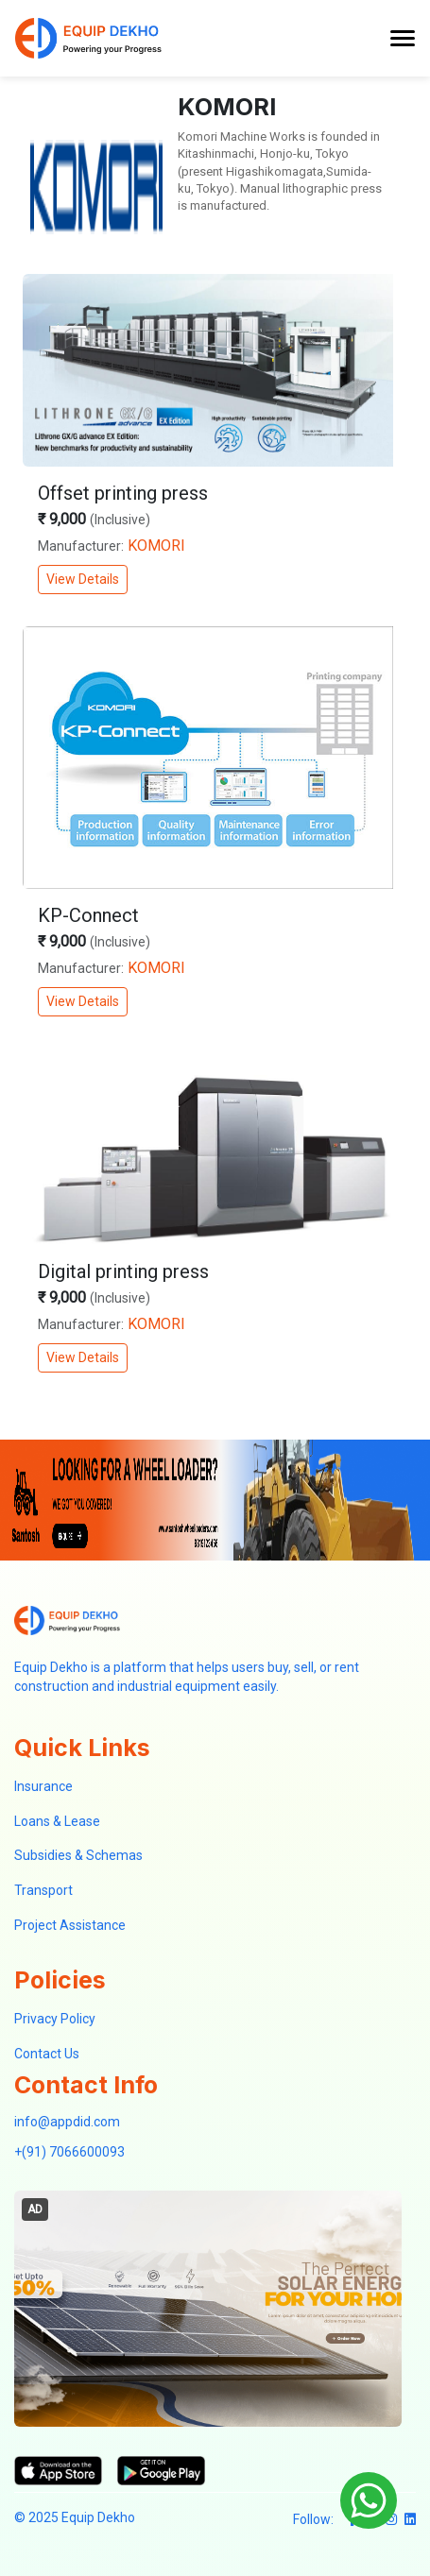 The height and width of the screenshot is (2576, 430). I want to click on Loans & Lease, so click(57, 1821).